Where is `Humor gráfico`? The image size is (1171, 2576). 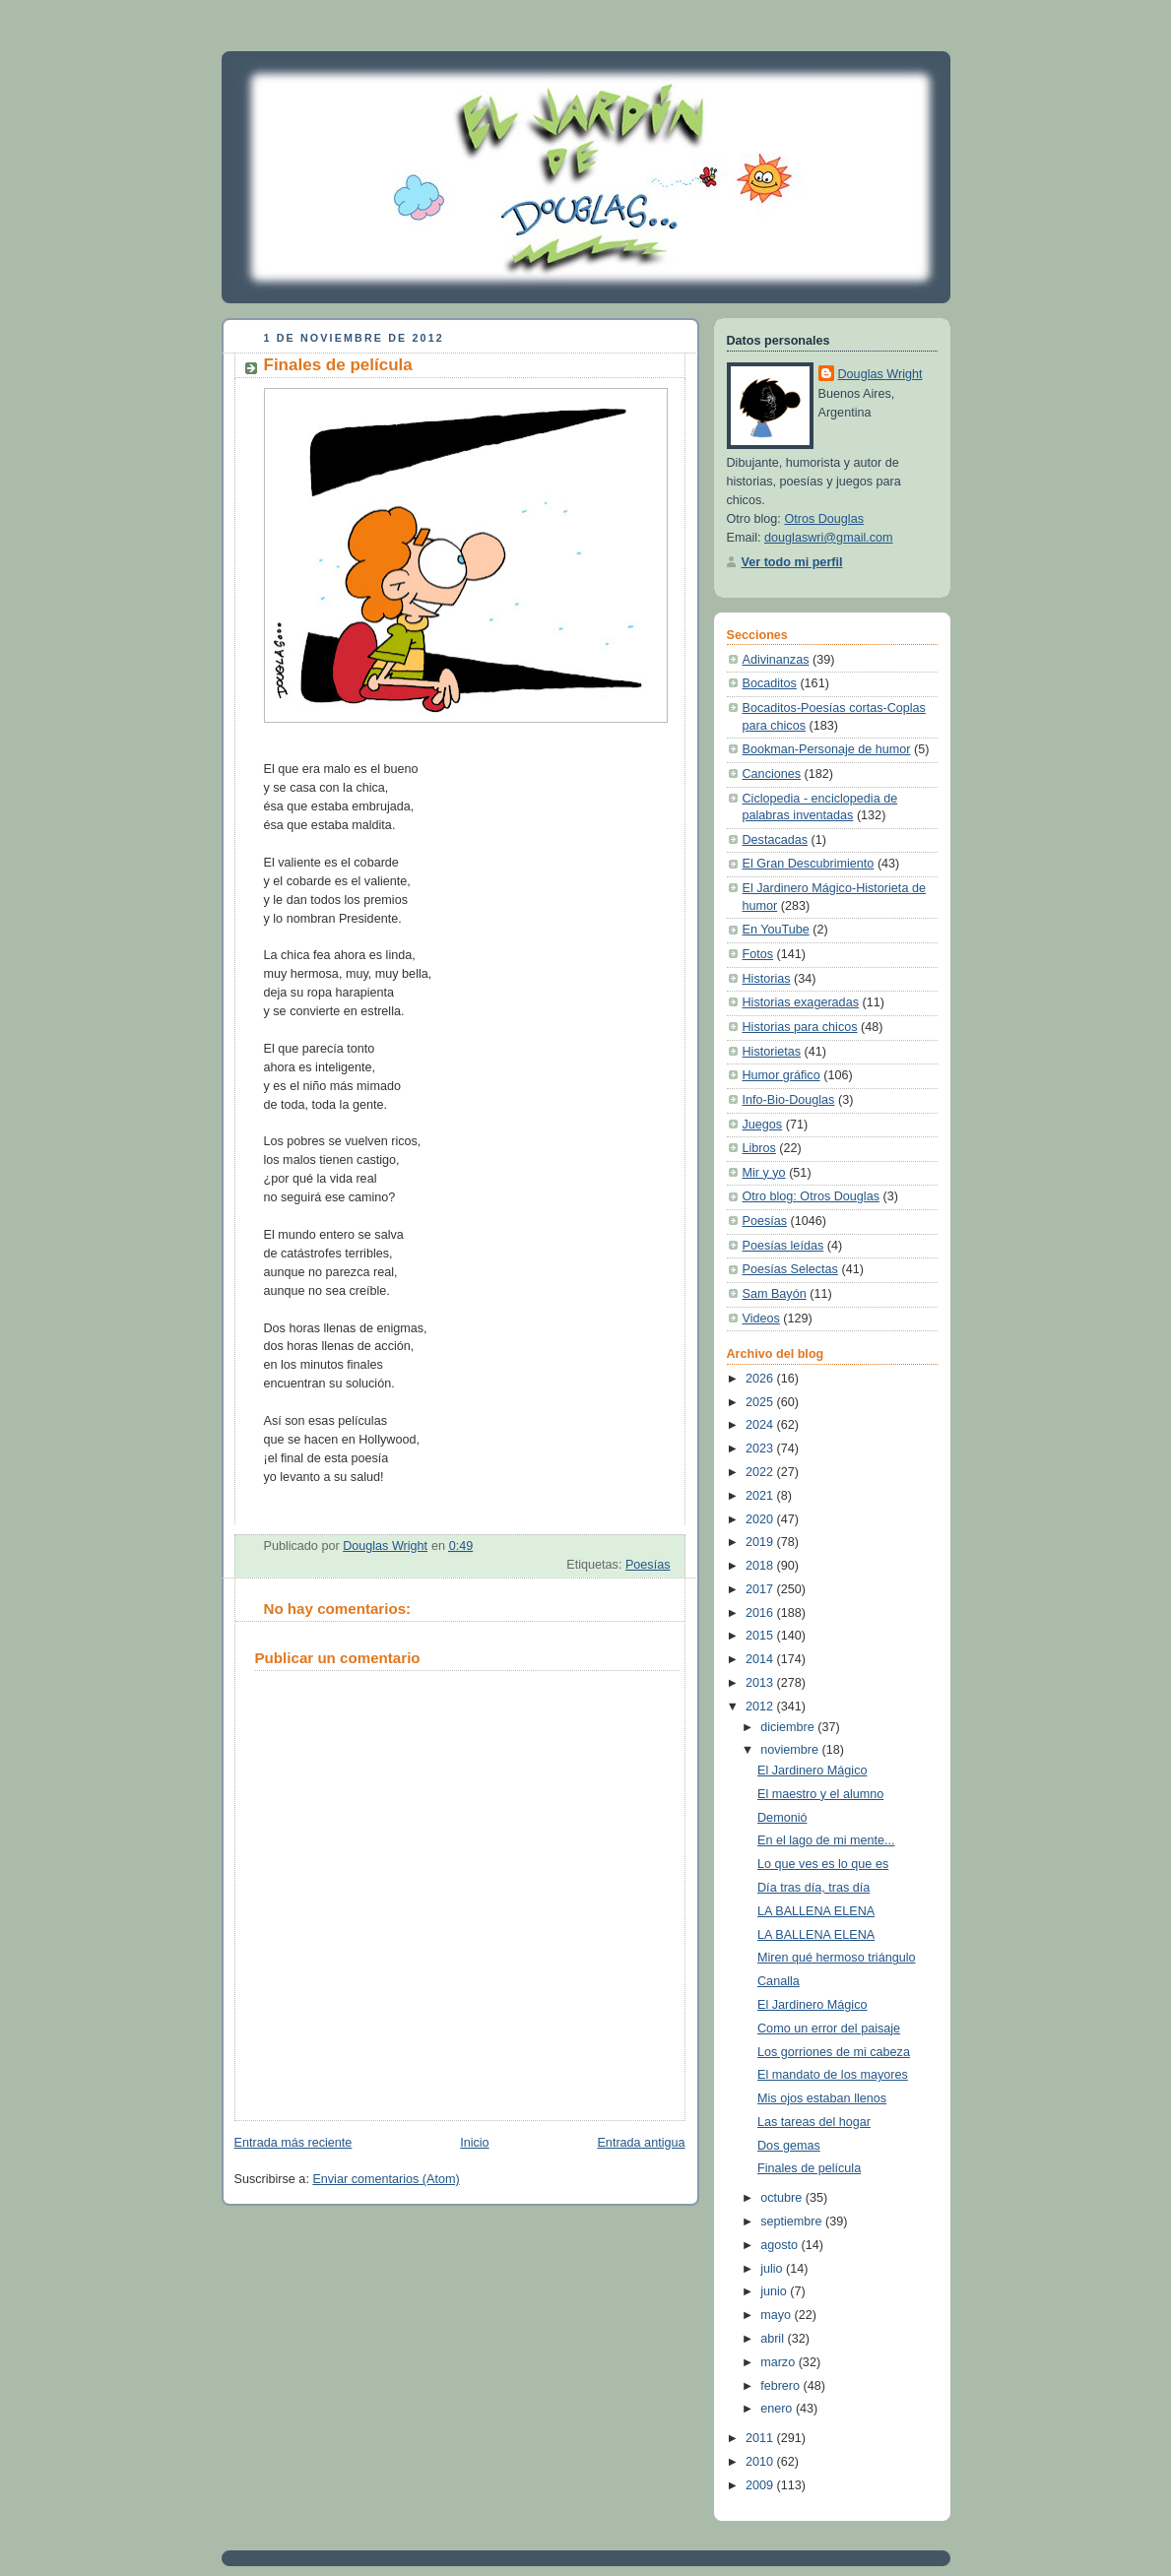 Humor gráfico is located at coordinates (781, 1075).